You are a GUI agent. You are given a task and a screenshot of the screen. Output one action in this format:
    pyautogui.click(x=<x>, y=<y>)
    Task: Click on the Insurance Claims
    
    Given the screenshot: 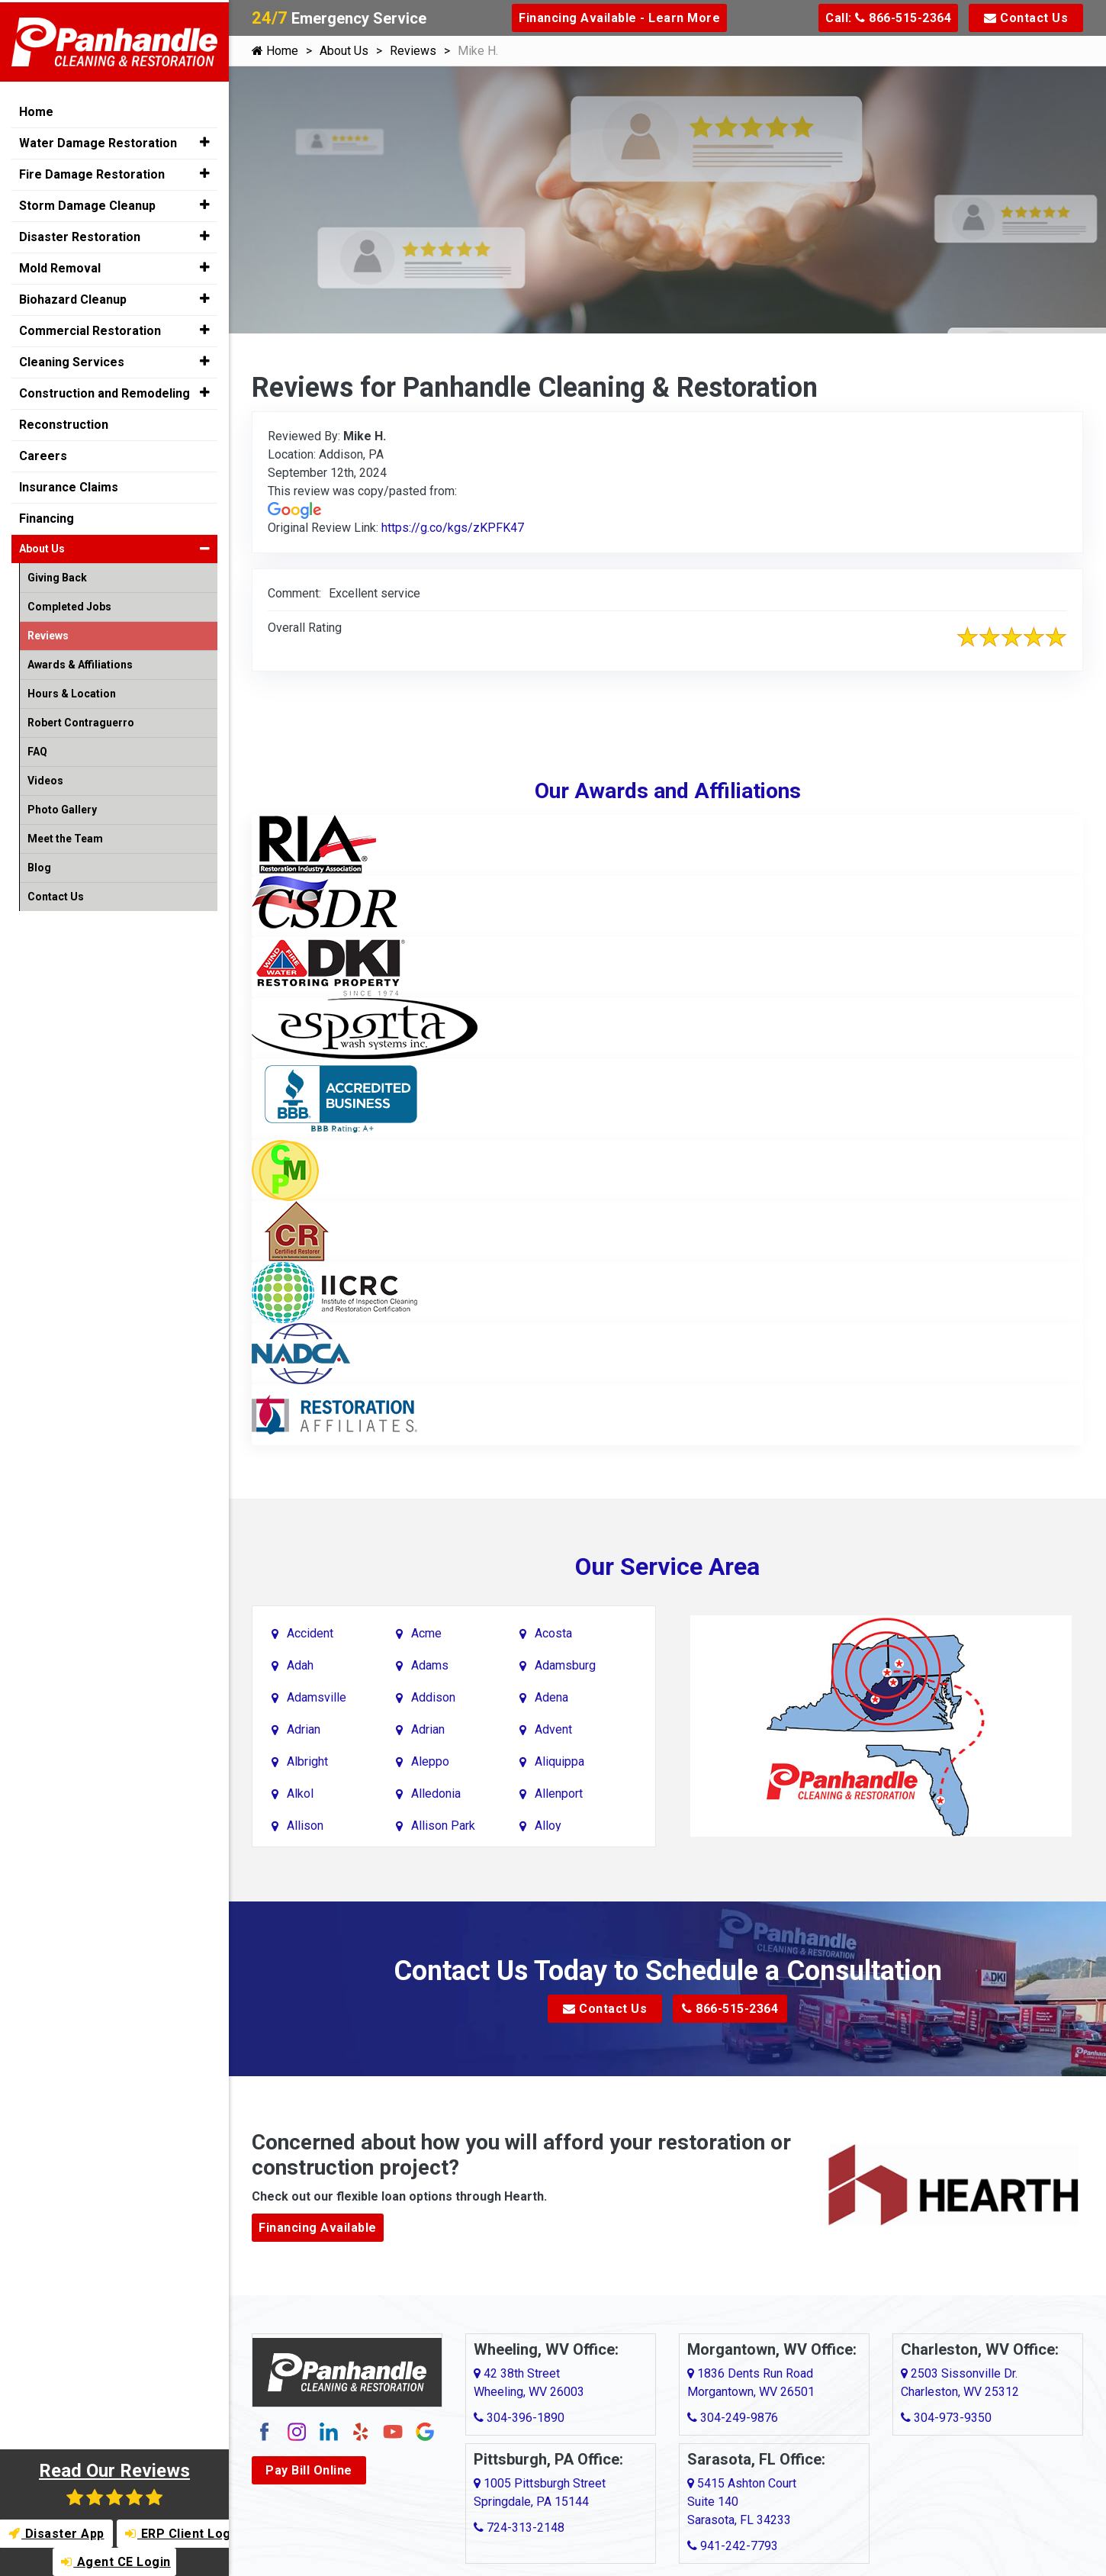 What is the action you would take?
    pyautogui.click(x=68, y=485)
    